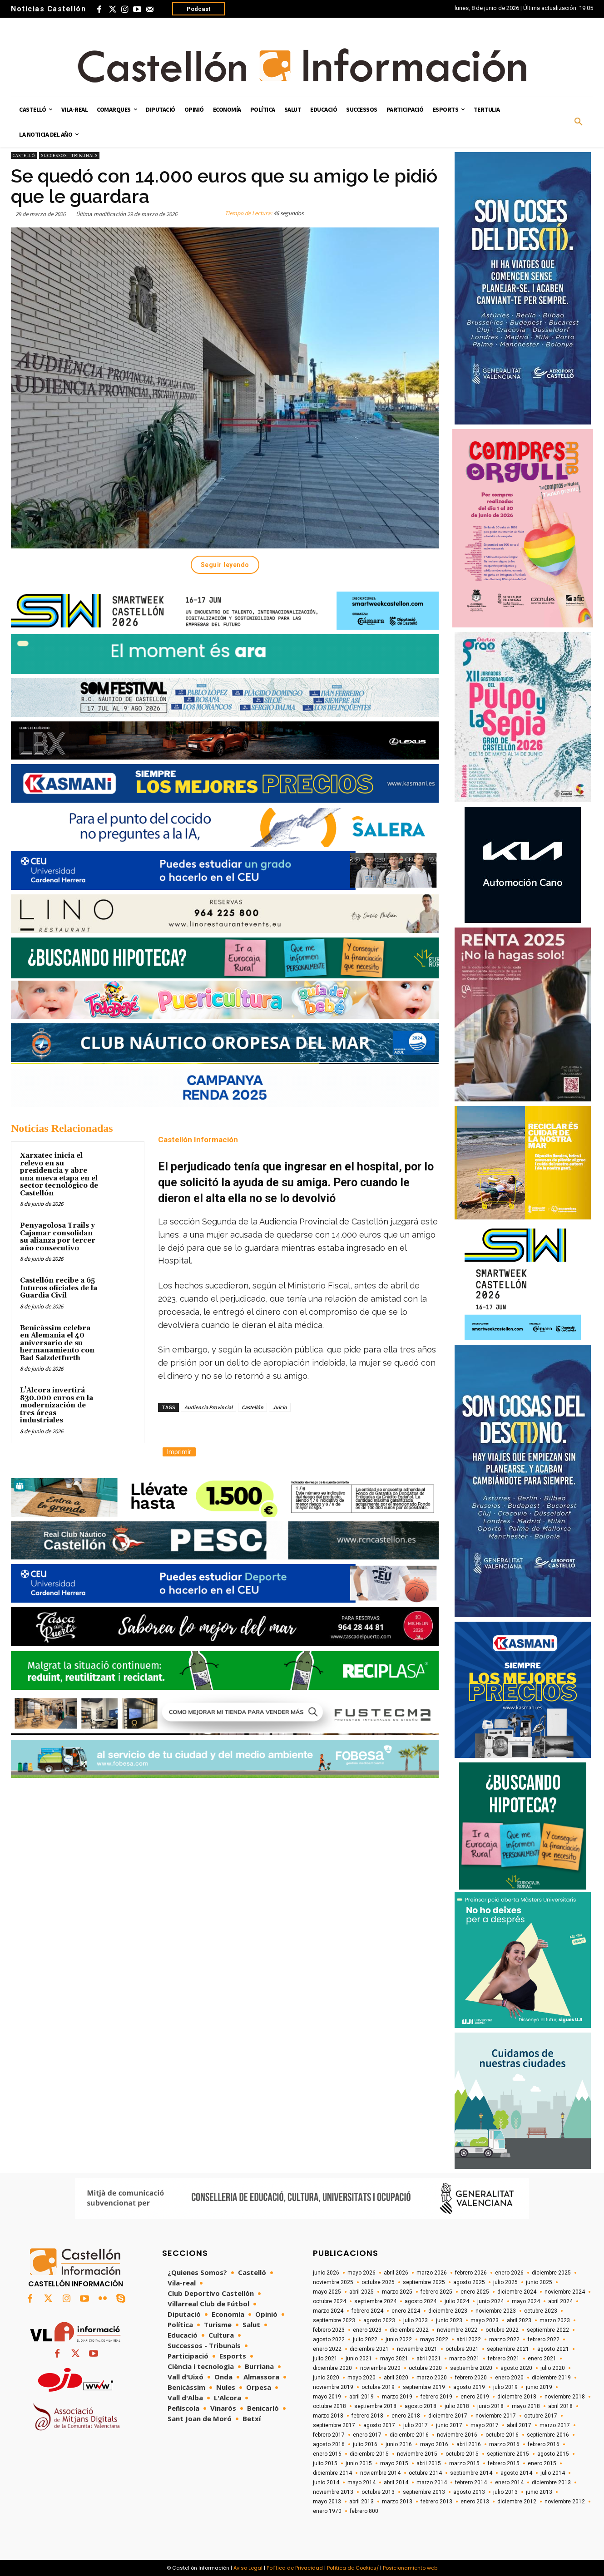  Describe the element at coordinates (397, 2501) in the screenshot. I see `marzo 2013` at that location.